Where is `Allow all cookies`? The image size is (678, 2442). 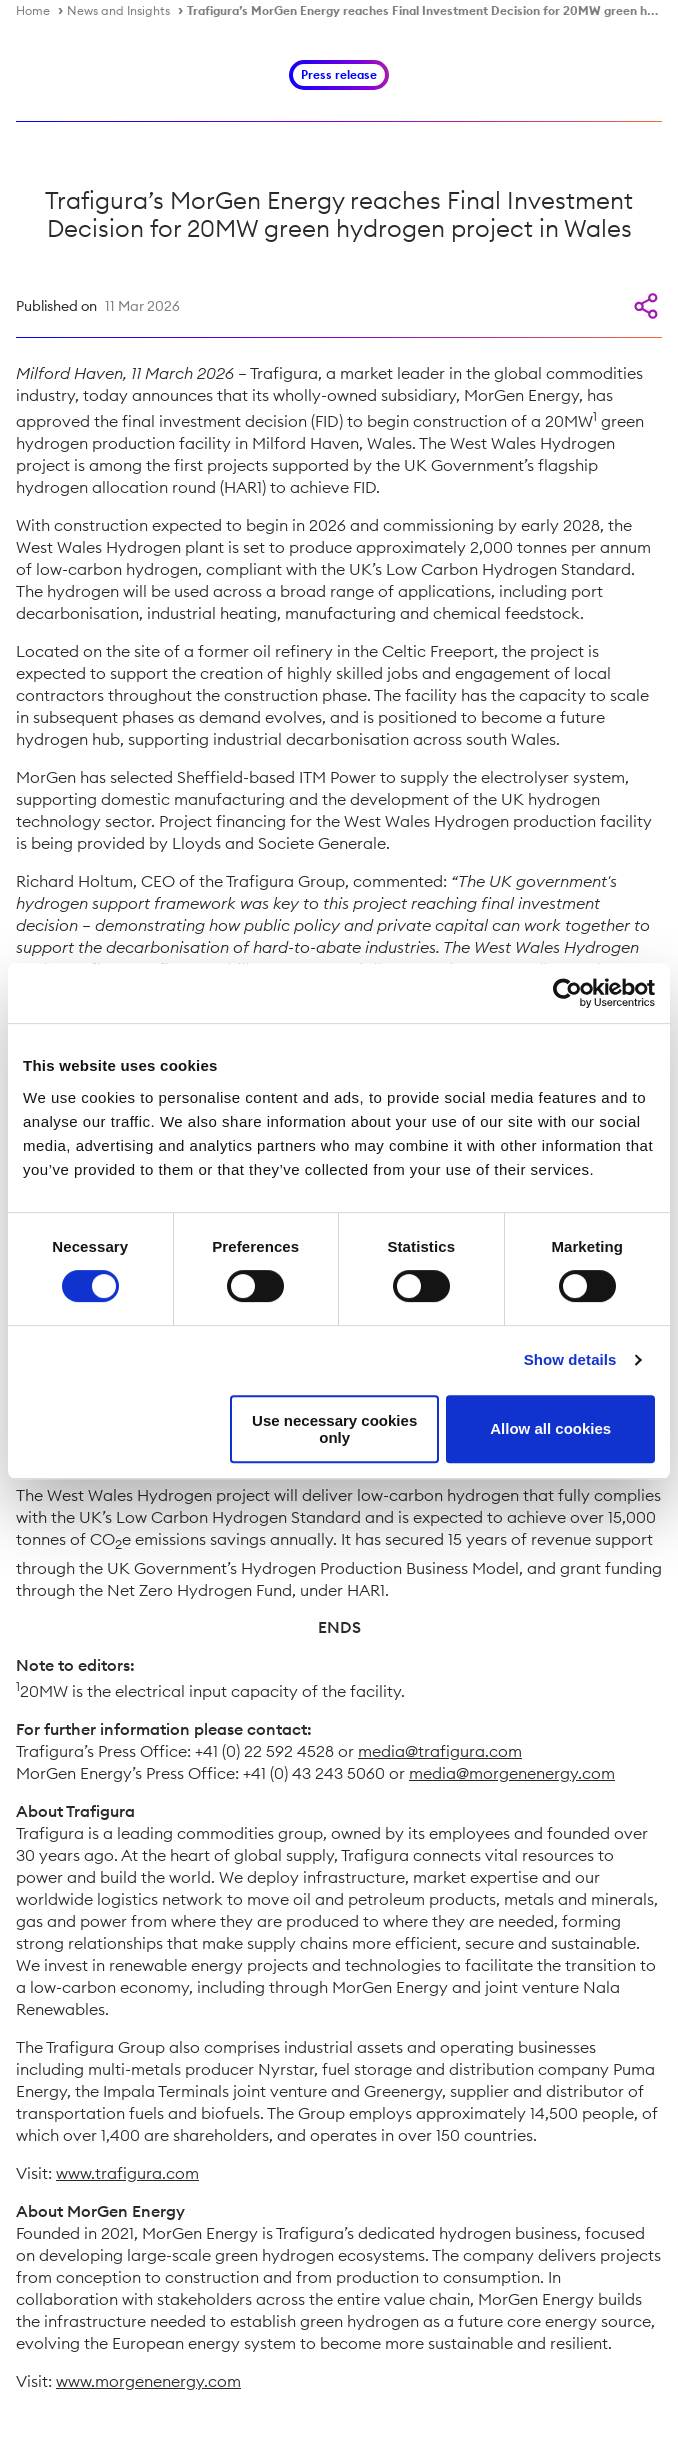
Allow all cookies is located at coordinates (550, 1428).